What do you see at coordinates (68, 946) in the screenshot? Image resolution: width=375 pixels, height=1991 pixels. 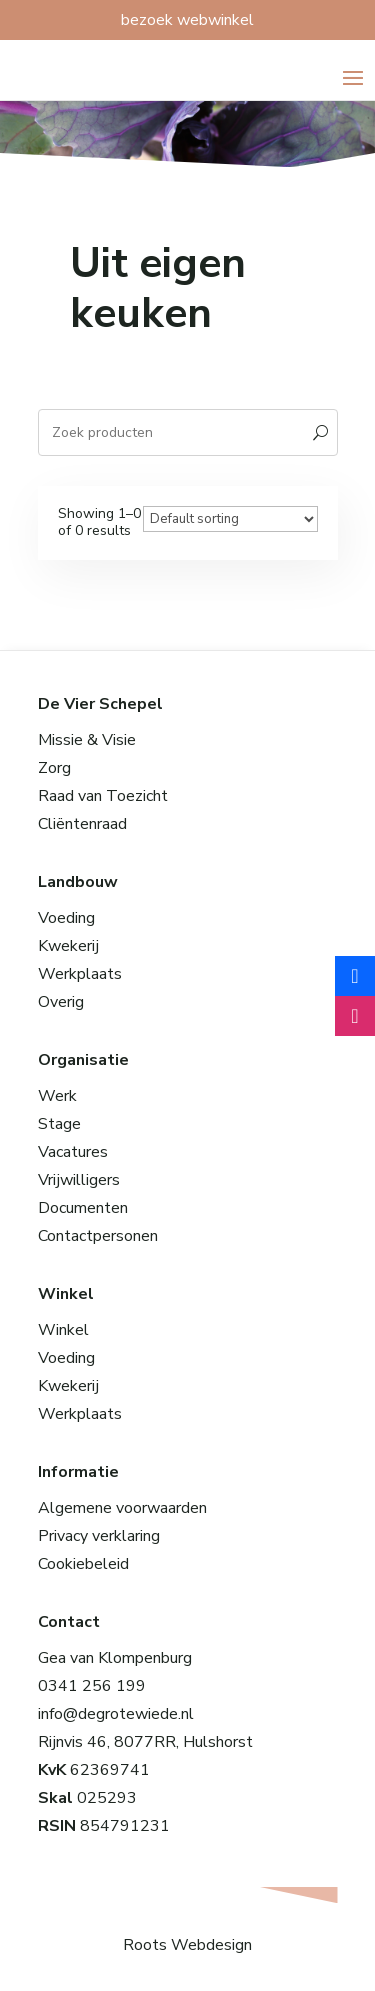 I see `Kwekerij` at bounding box center [68, 946].